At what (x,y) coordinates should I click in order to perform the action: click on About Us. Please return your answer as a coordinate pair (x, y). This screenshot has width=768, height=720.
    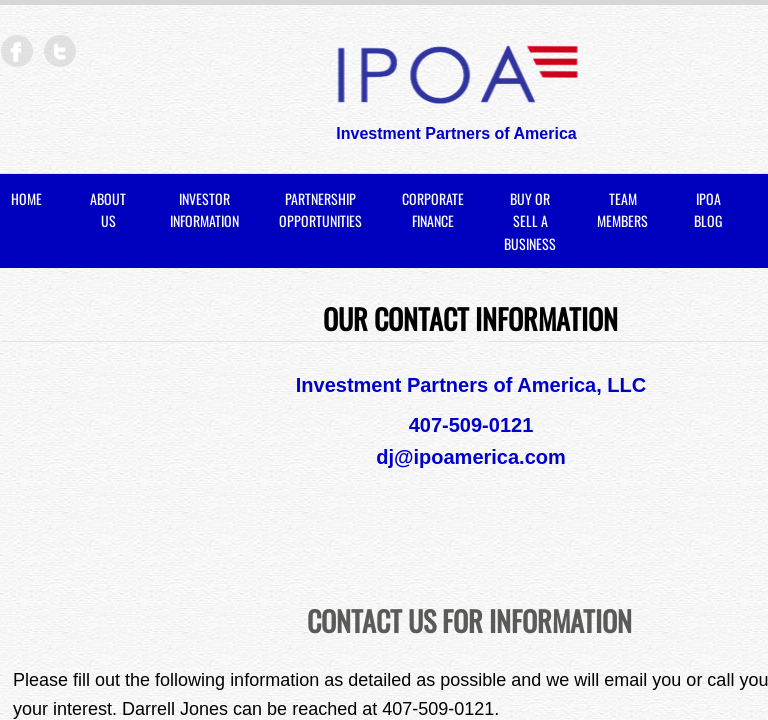
    Looking at the image, I should click on (108, 209).